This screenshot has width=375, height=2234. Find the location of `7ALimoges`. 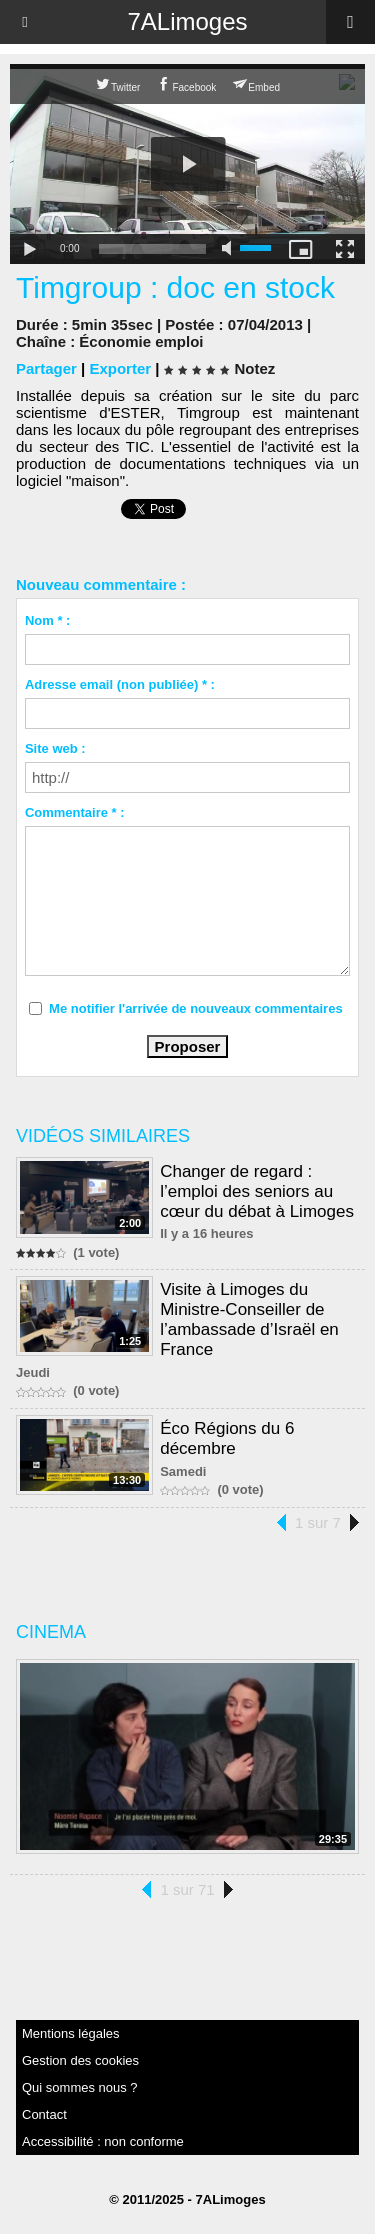

7ALimoges is located at coordinates (187, 21).